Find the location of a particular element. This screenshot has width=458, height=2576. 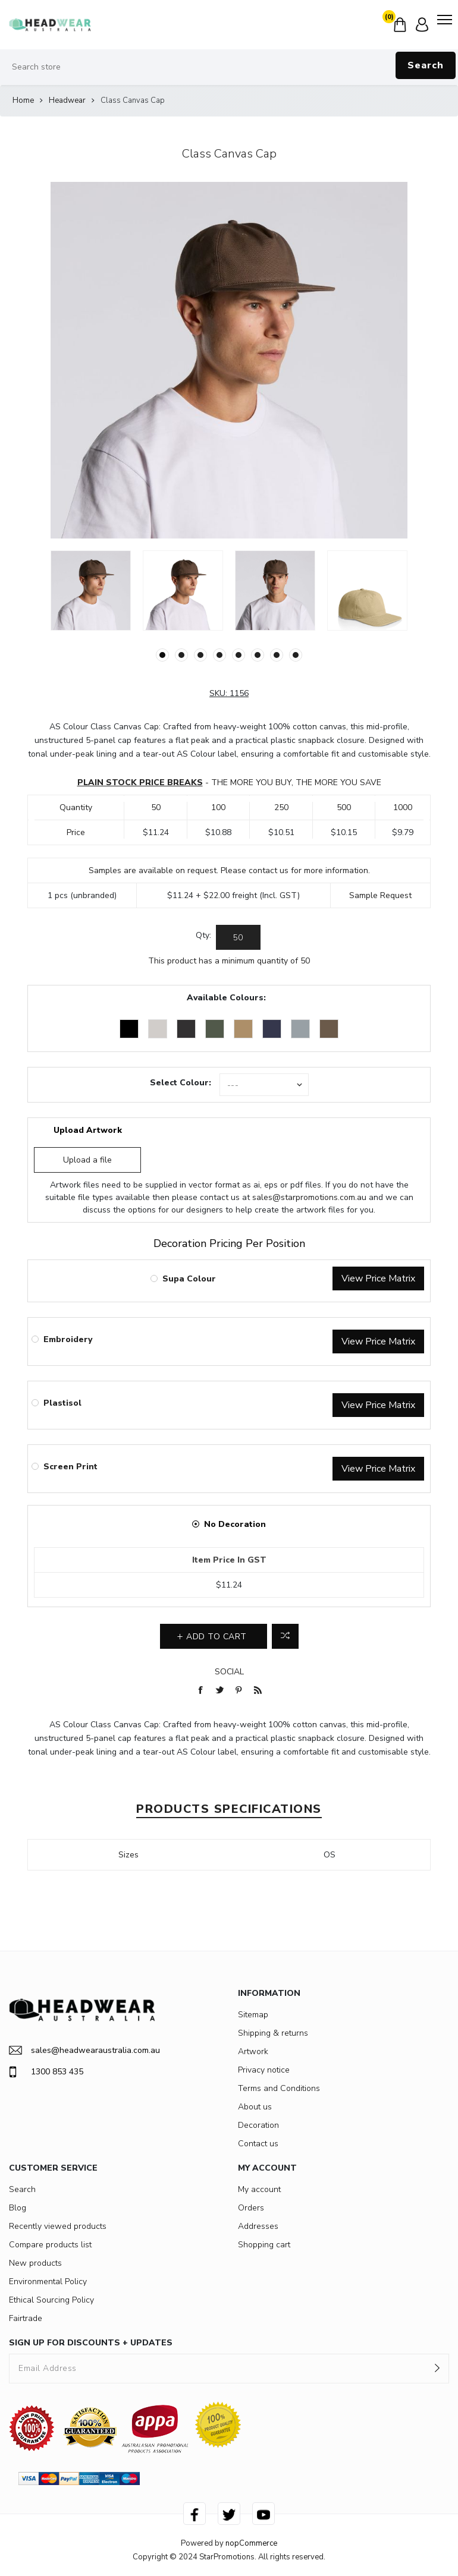

Contact us is located at coordinates (258, 2143).